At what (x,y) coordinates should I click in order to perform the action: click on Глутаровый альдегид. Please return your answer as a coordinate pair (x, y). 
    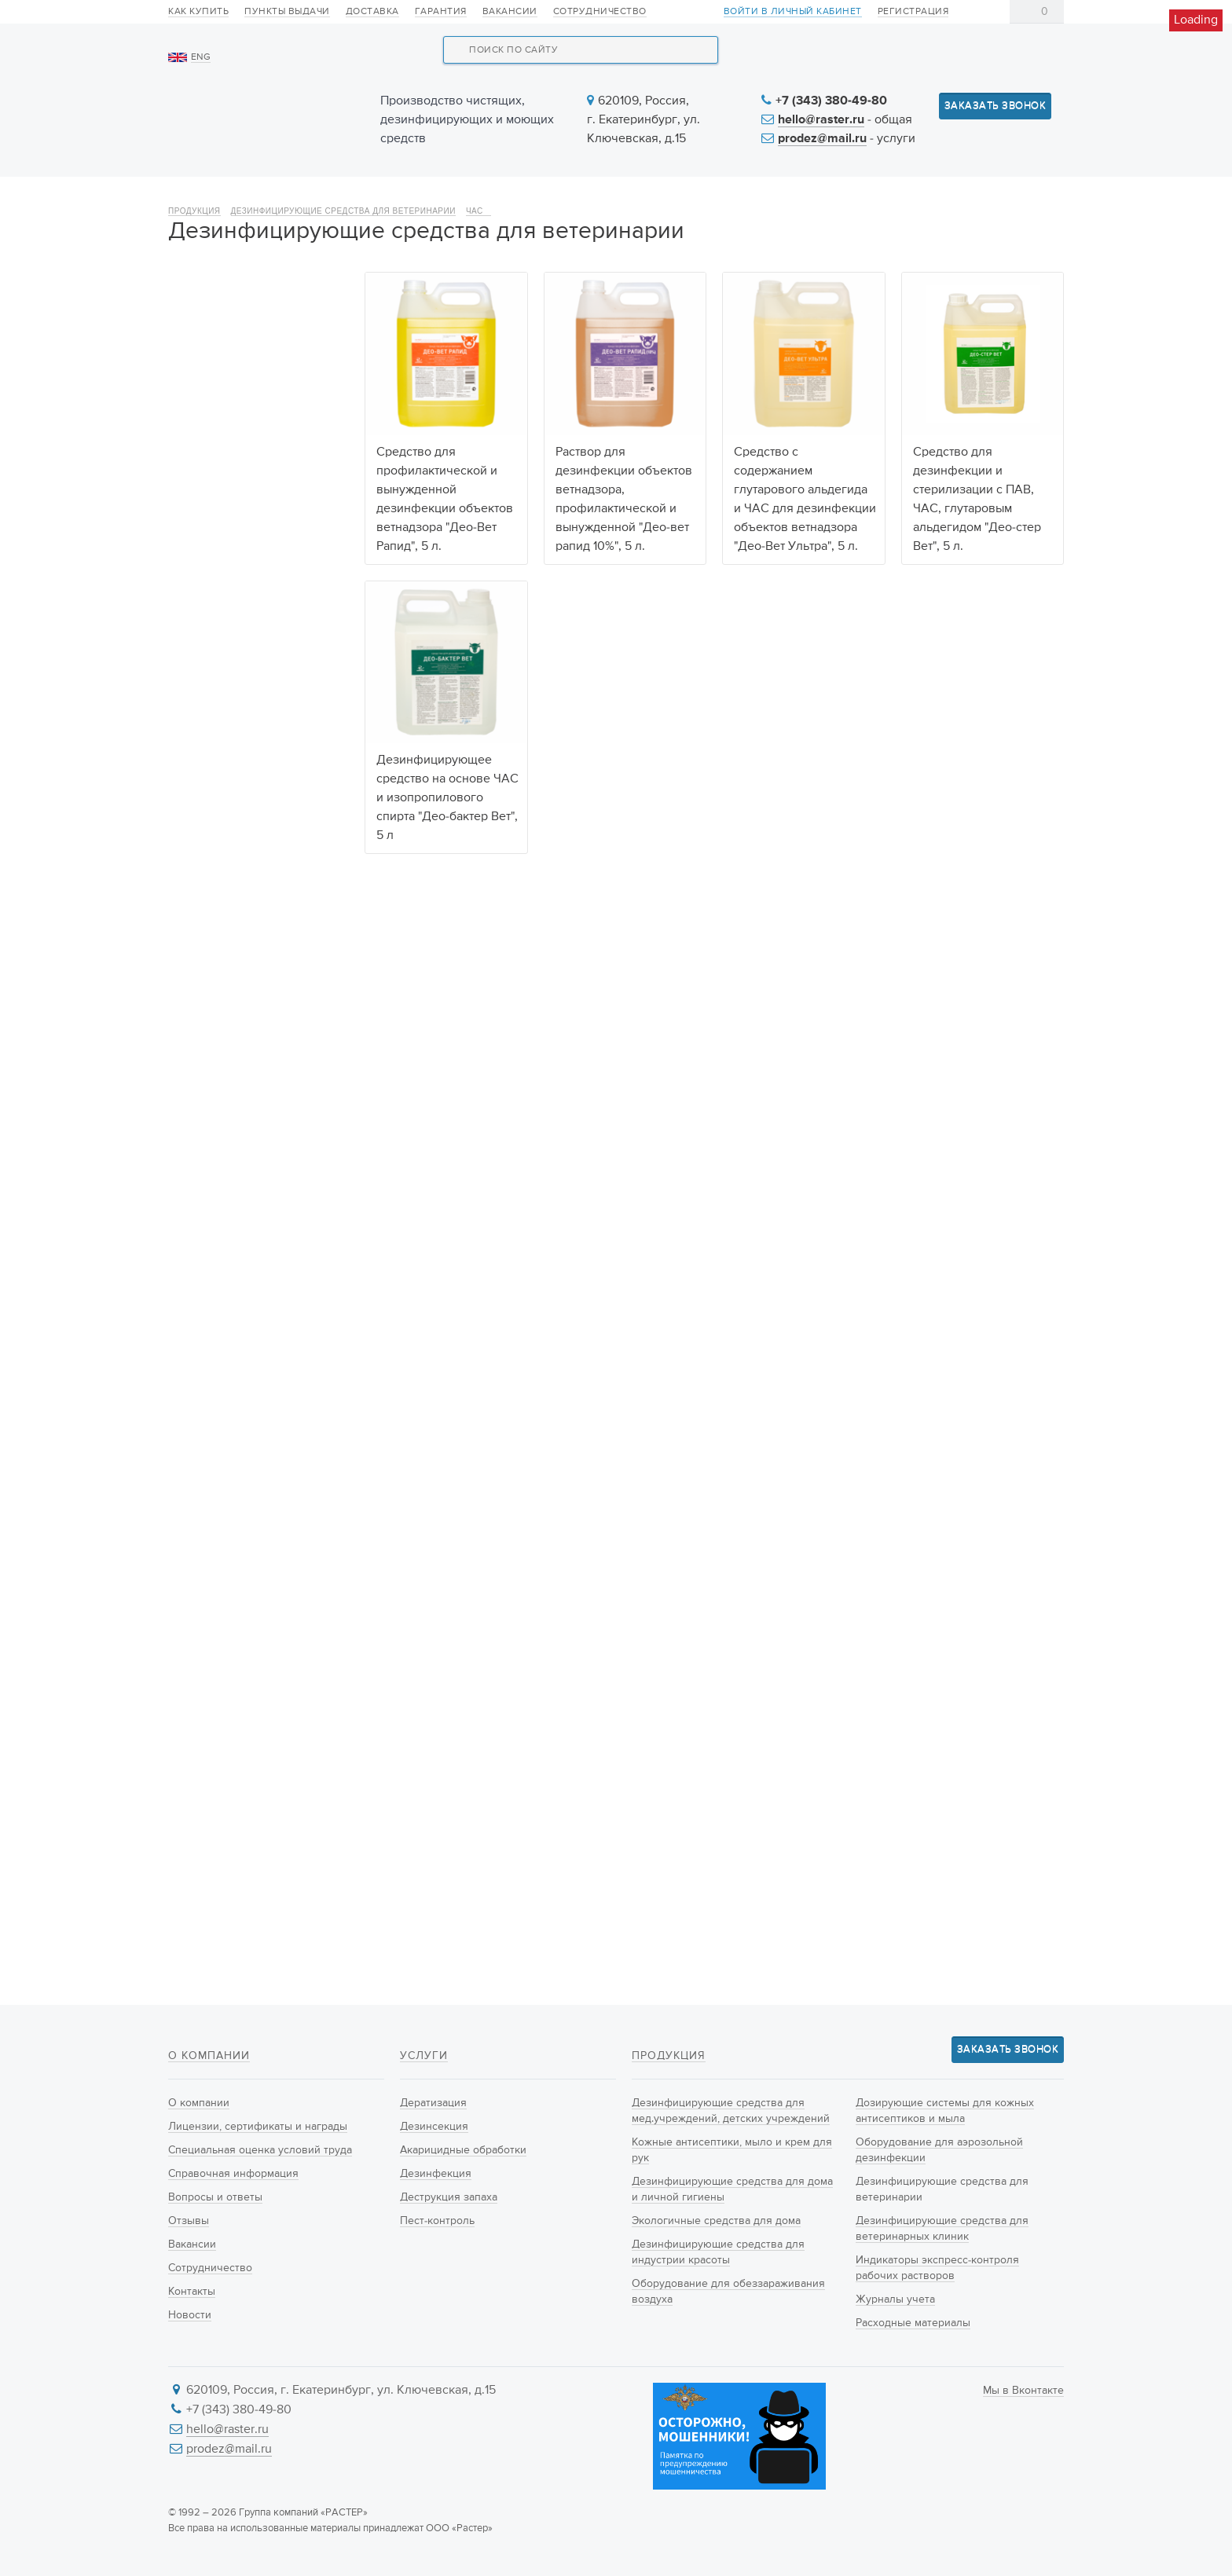
    Looking at the image, I should click on (239, 1202).